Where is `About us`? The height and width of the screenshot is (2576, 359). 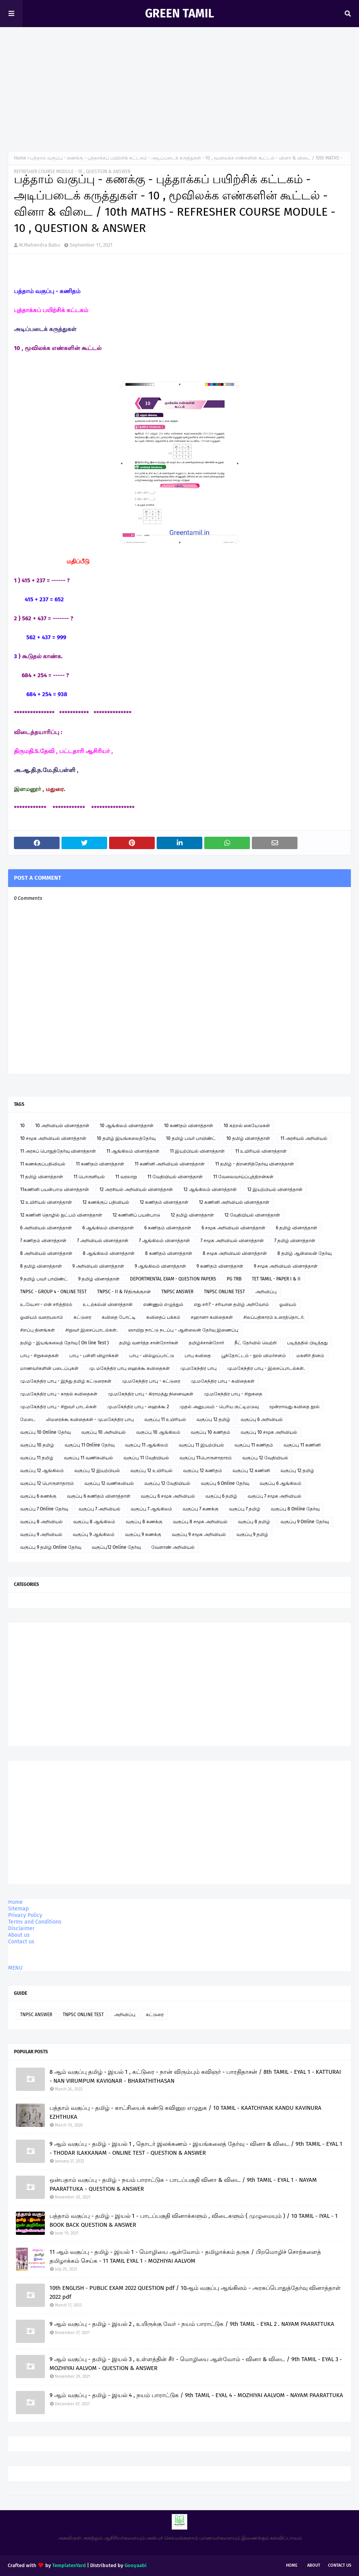
About us is located at coordinates (19, 1935).